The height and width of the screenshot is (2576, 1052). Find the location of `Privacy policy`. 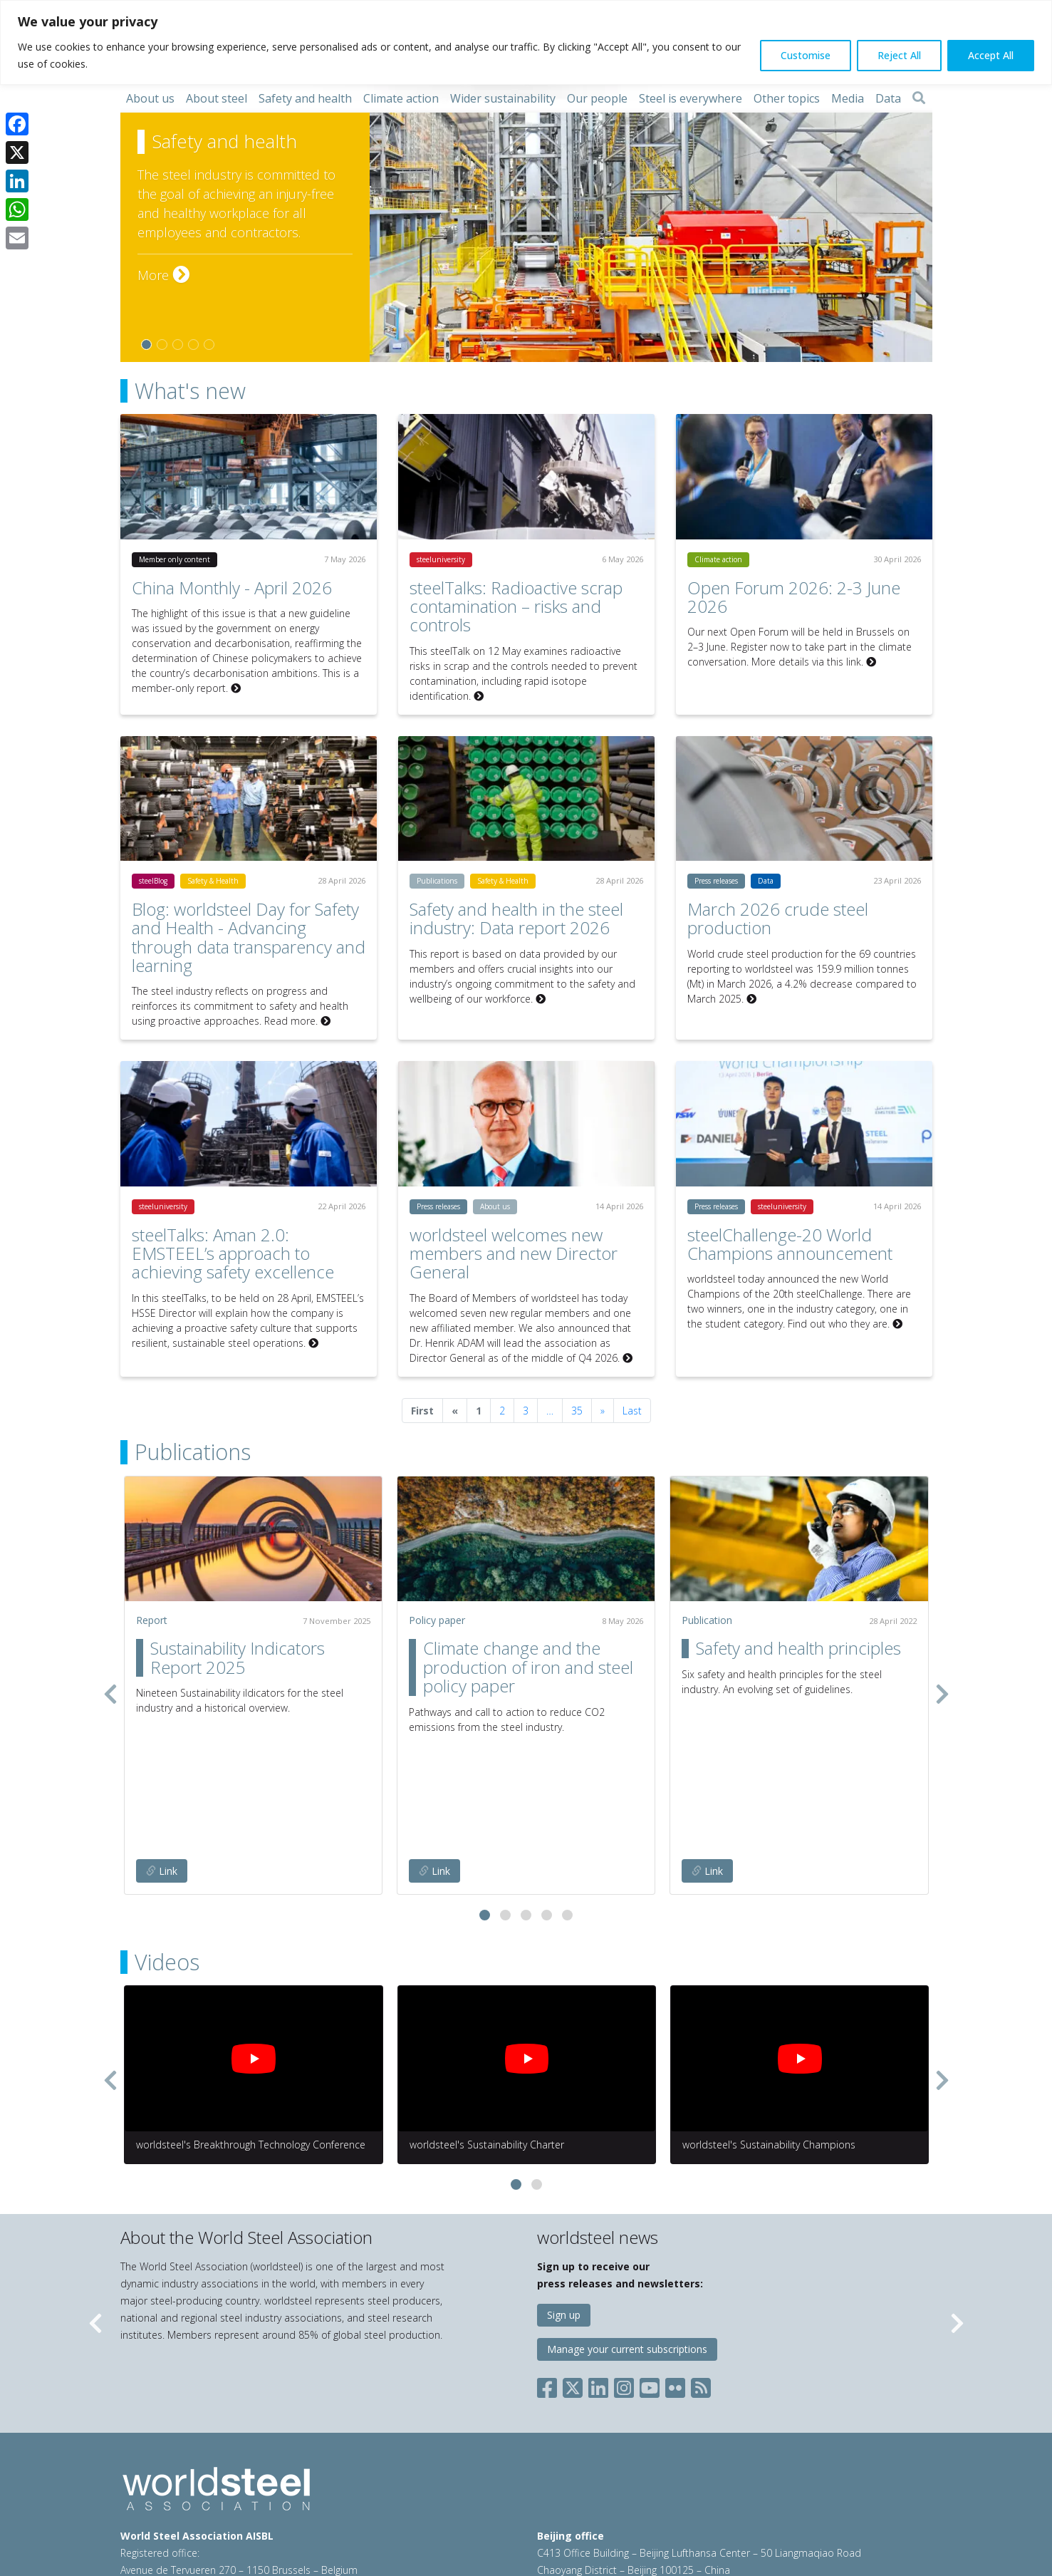

Privacy policy is located at coordinates (317, 2502).